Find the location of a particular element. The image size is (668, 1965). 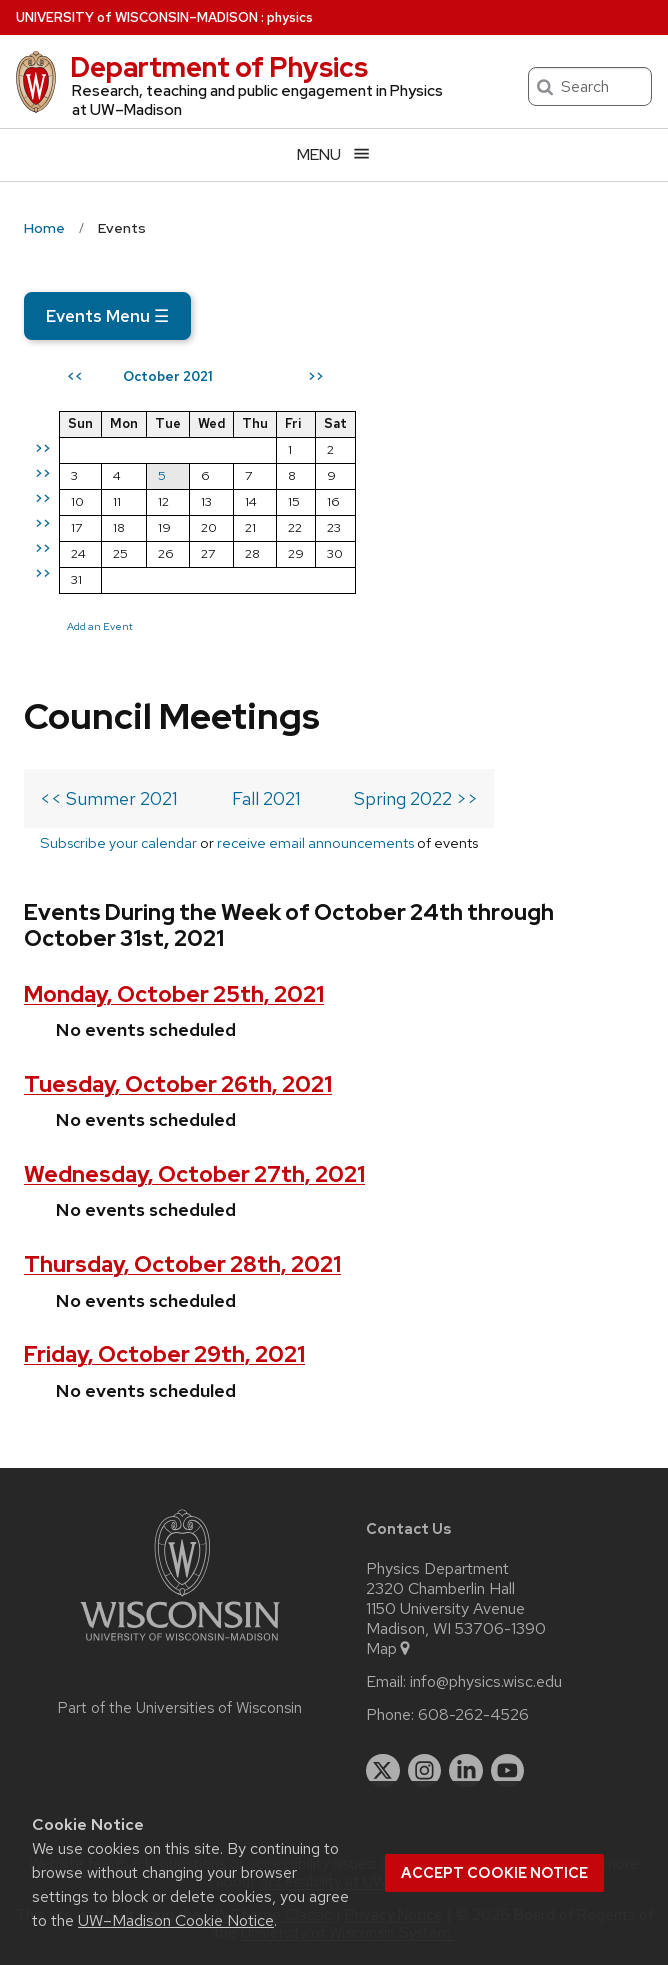

608-262-4526 is located at coordinates (473, 1715).